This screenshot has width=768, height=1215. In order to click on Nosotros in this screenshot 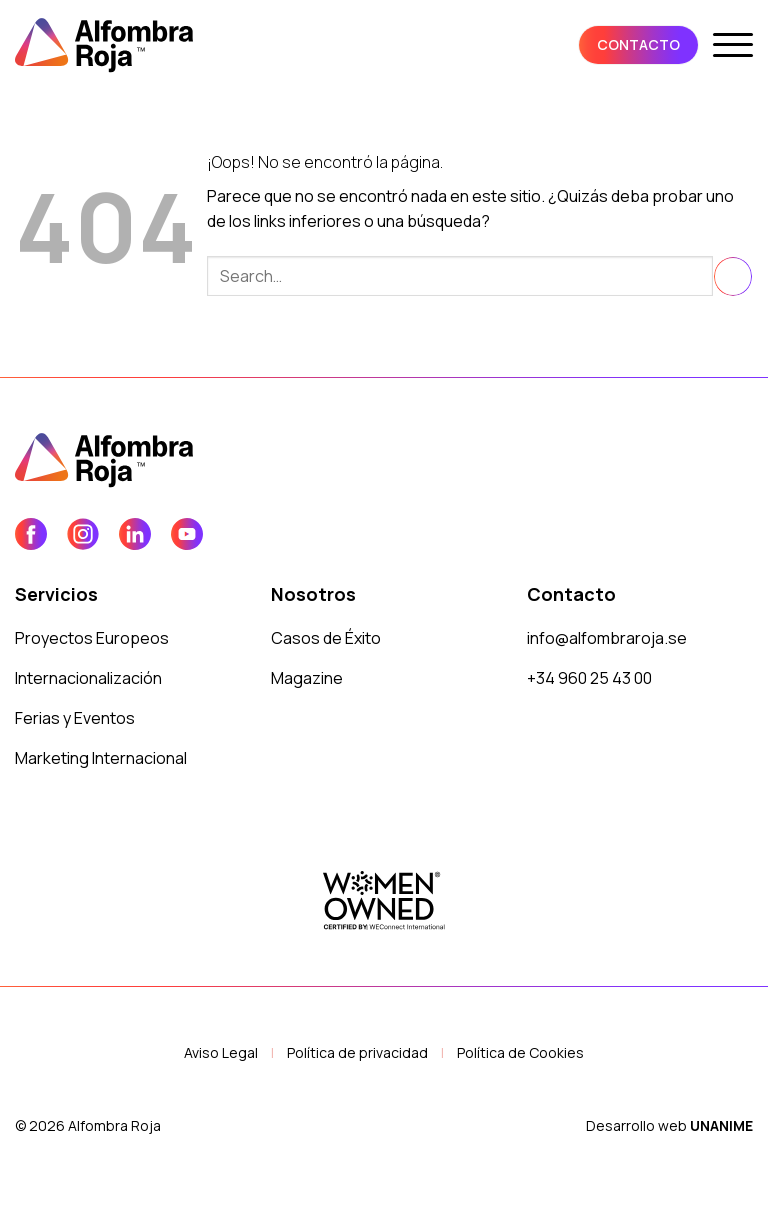, I will do `click(313, 594)`.